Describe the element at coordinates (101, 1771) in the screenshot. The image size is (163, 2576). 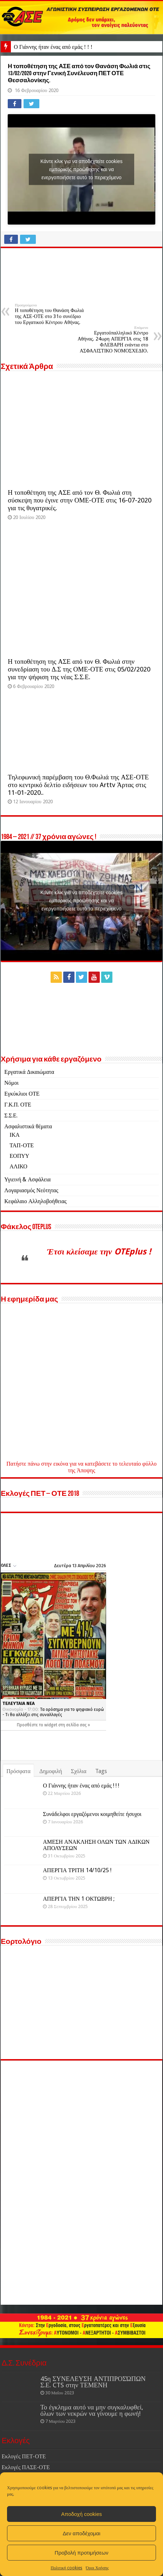
I see `Tags` at that location.